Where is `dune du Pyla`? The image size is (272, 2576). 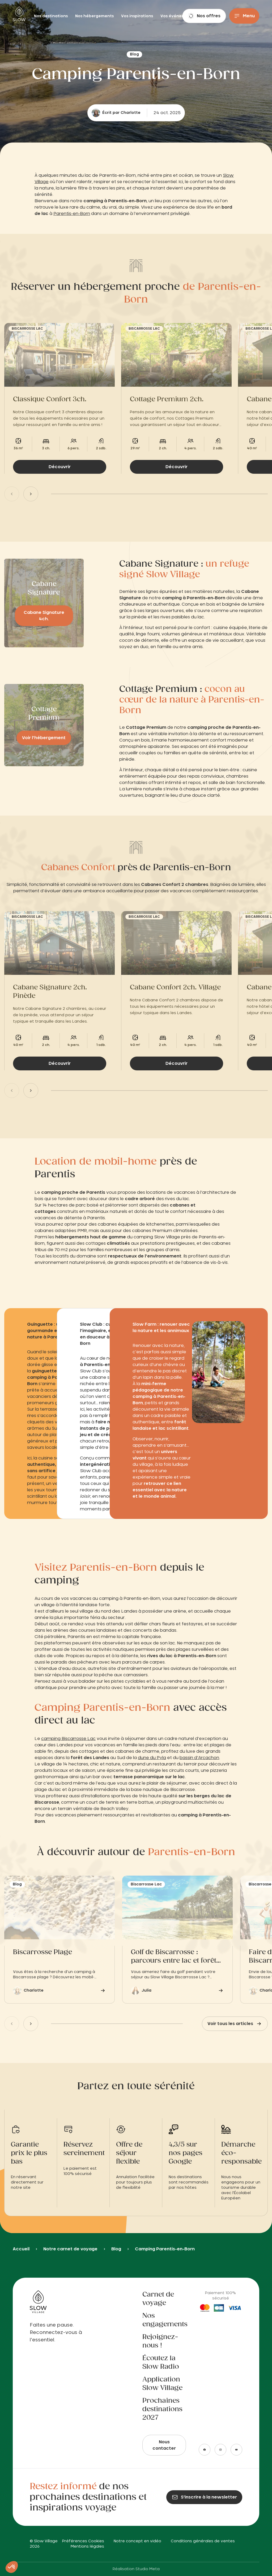 dune du Pyla is located at coordinates (152, 1758).